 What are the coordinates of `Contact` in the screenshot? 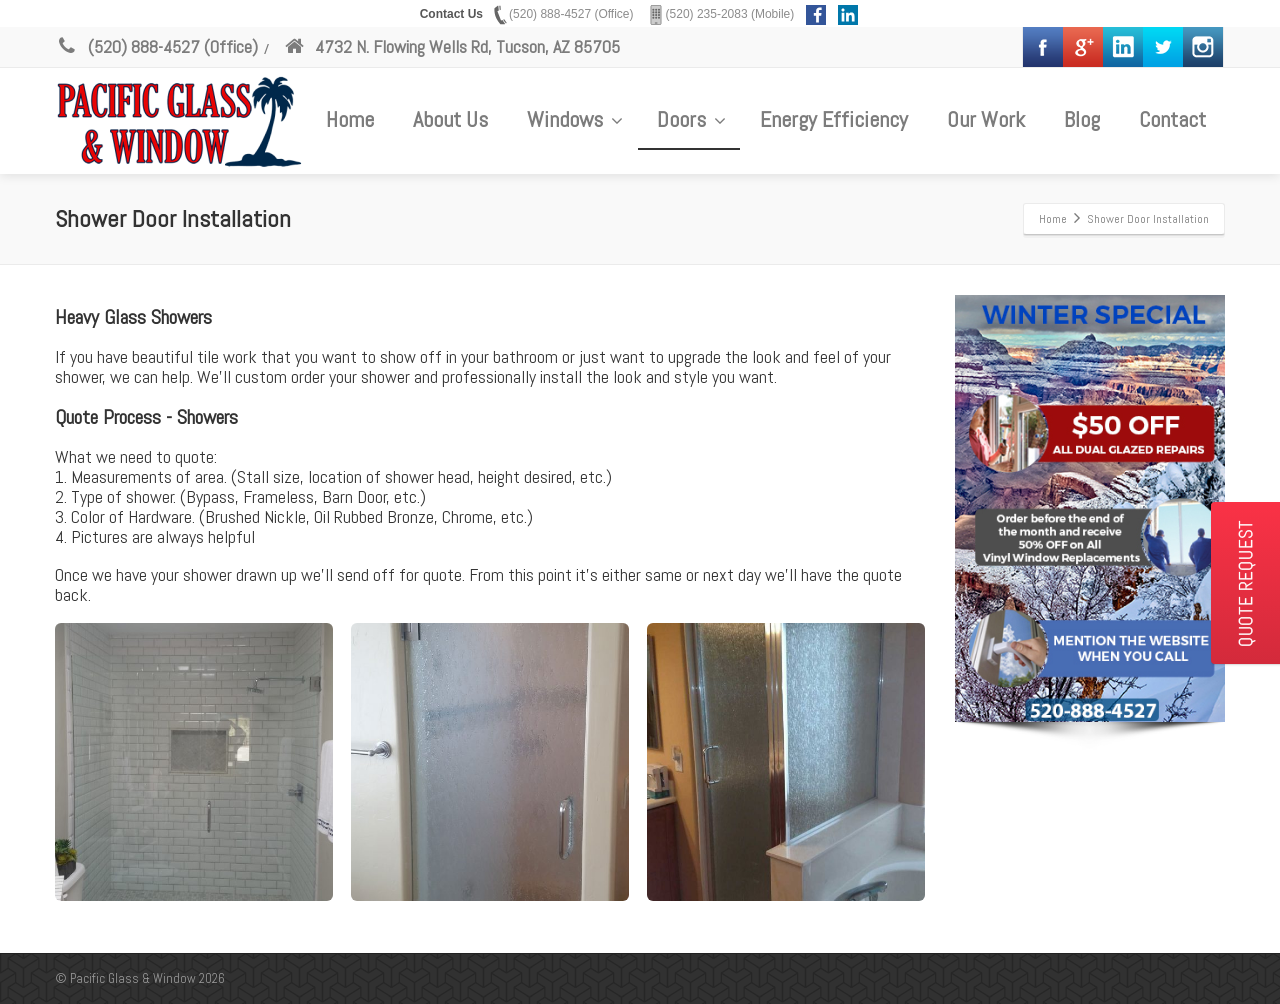 It's located at (1172, 119).